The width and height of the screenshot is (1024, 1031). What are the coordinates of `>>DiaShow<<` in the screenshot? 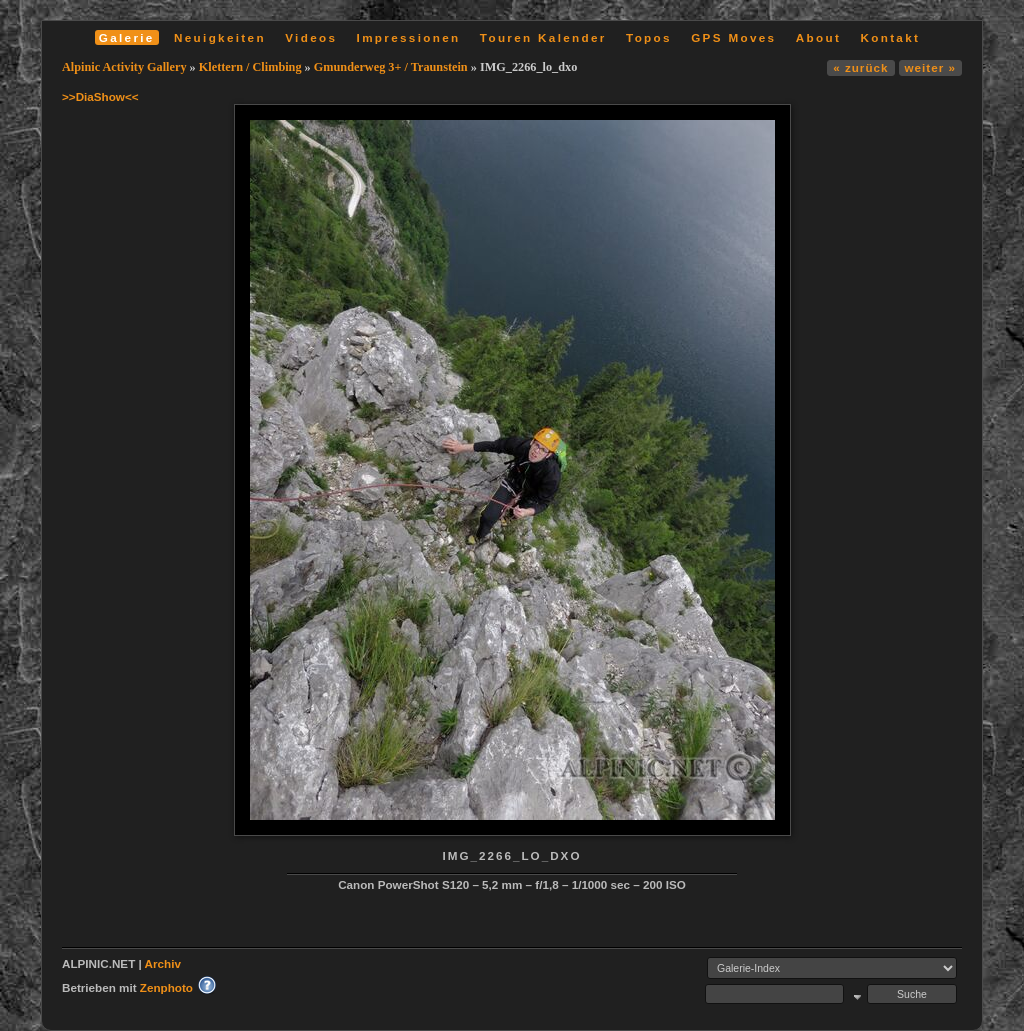 It's located at (100, 96).